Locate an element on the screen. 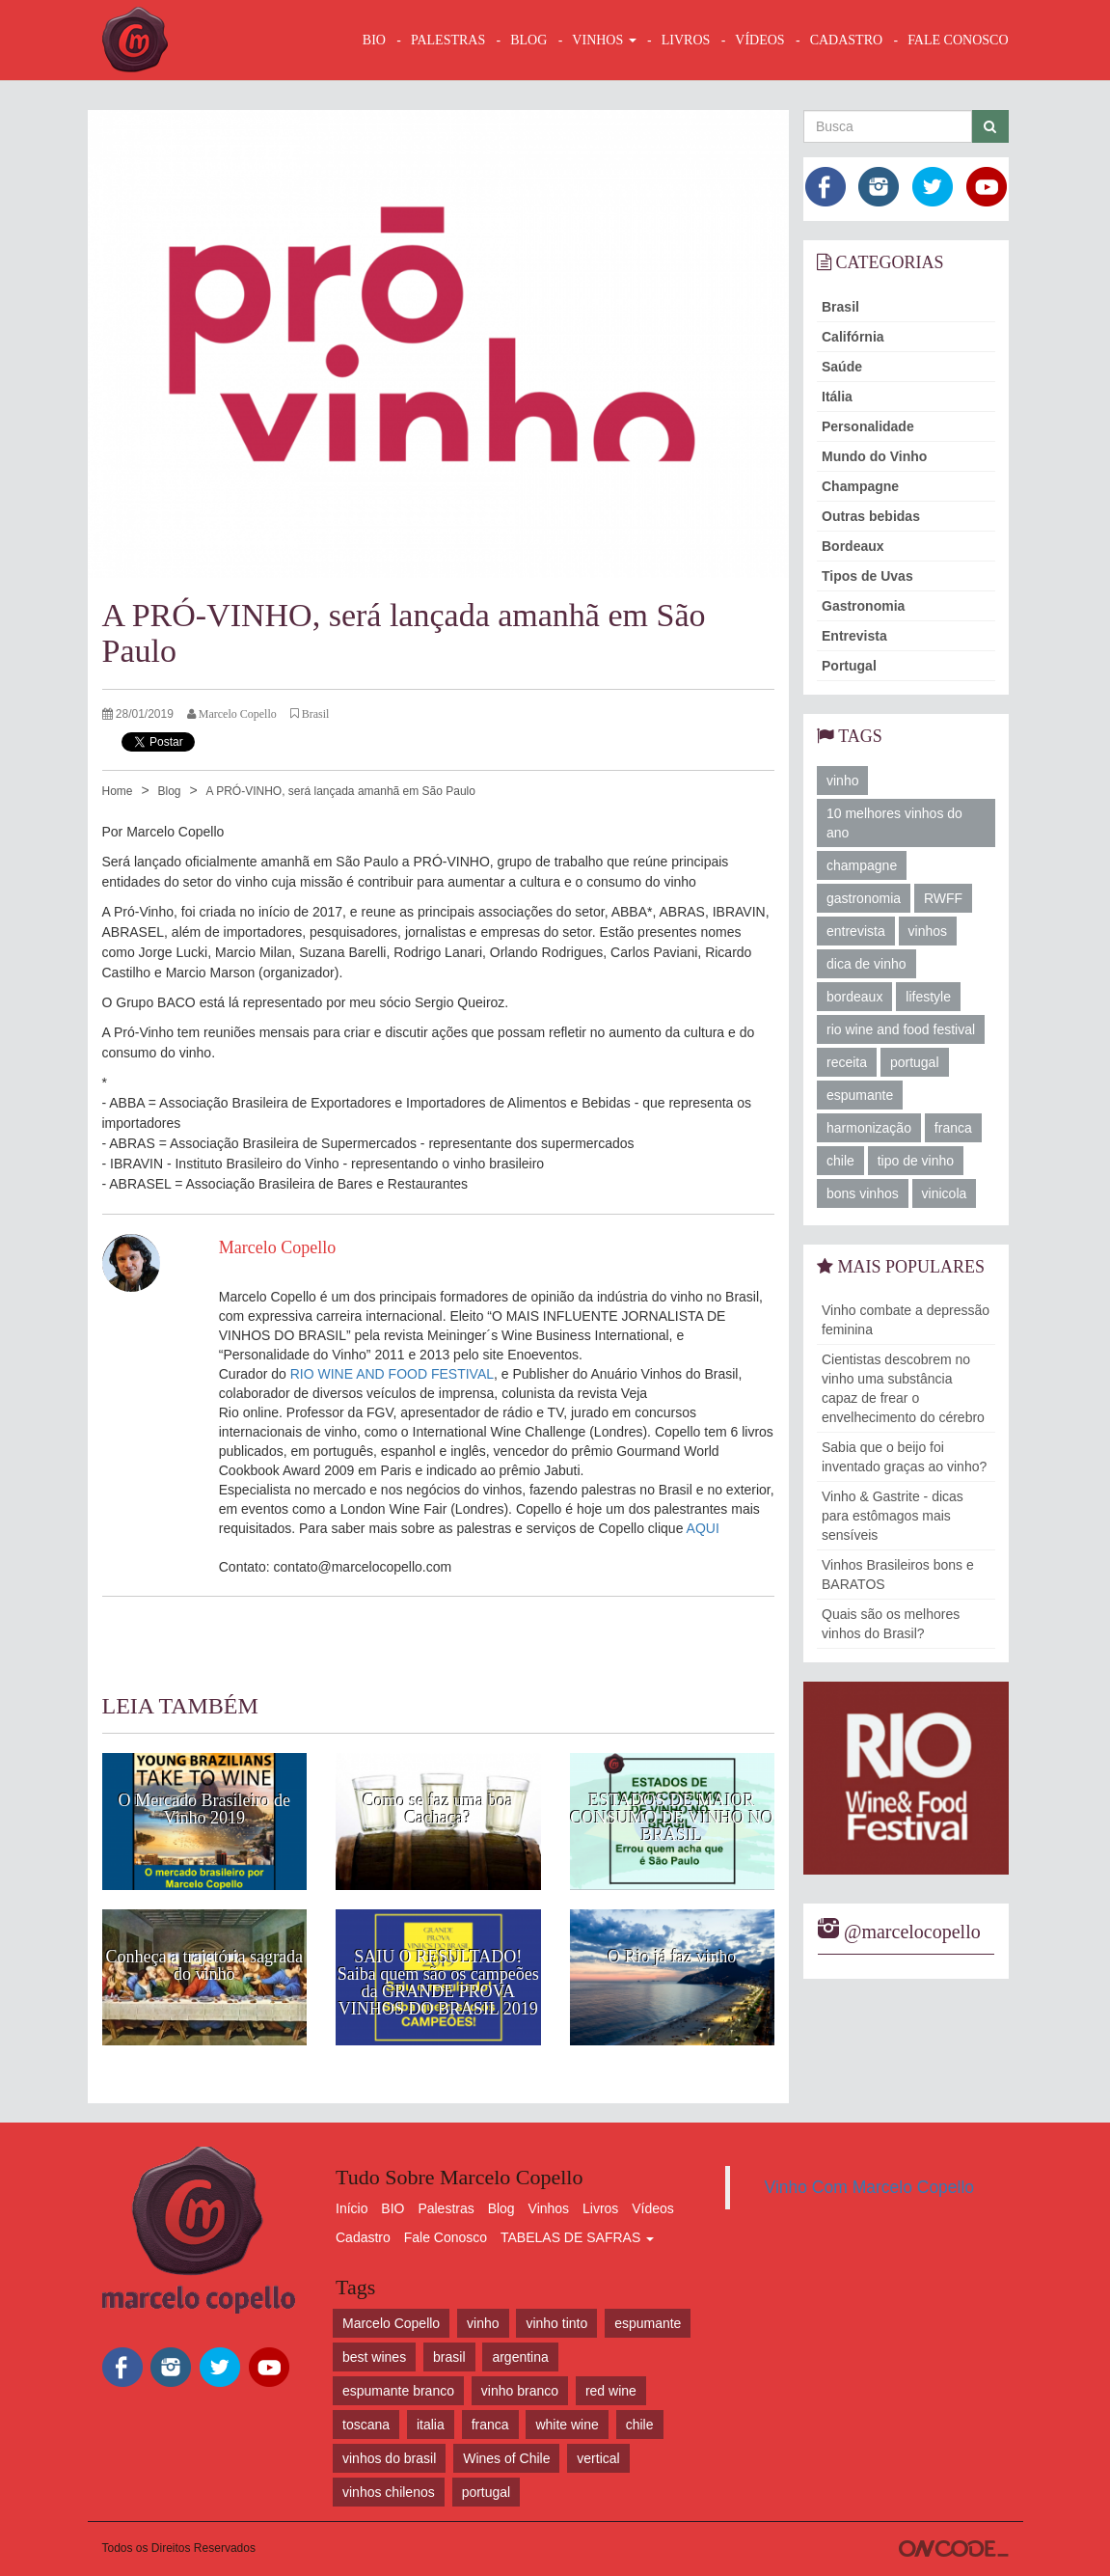  FALE CONOSCO is located at coordinates (957, 40).